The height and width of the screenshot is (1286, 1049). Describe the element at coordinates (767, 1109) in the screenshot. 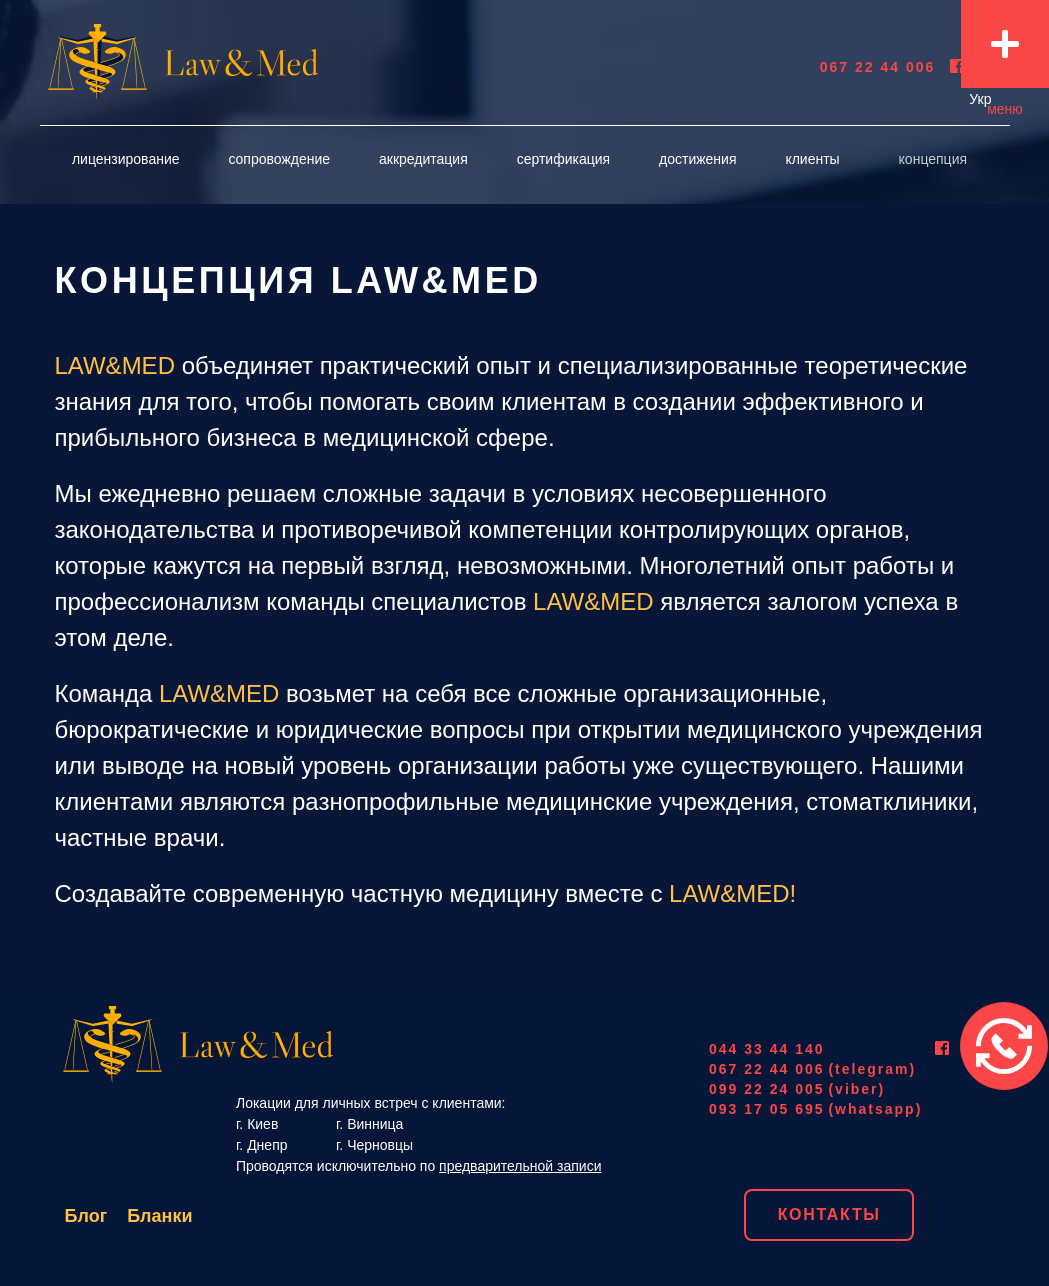

I see `093 17 05 695` at that location.